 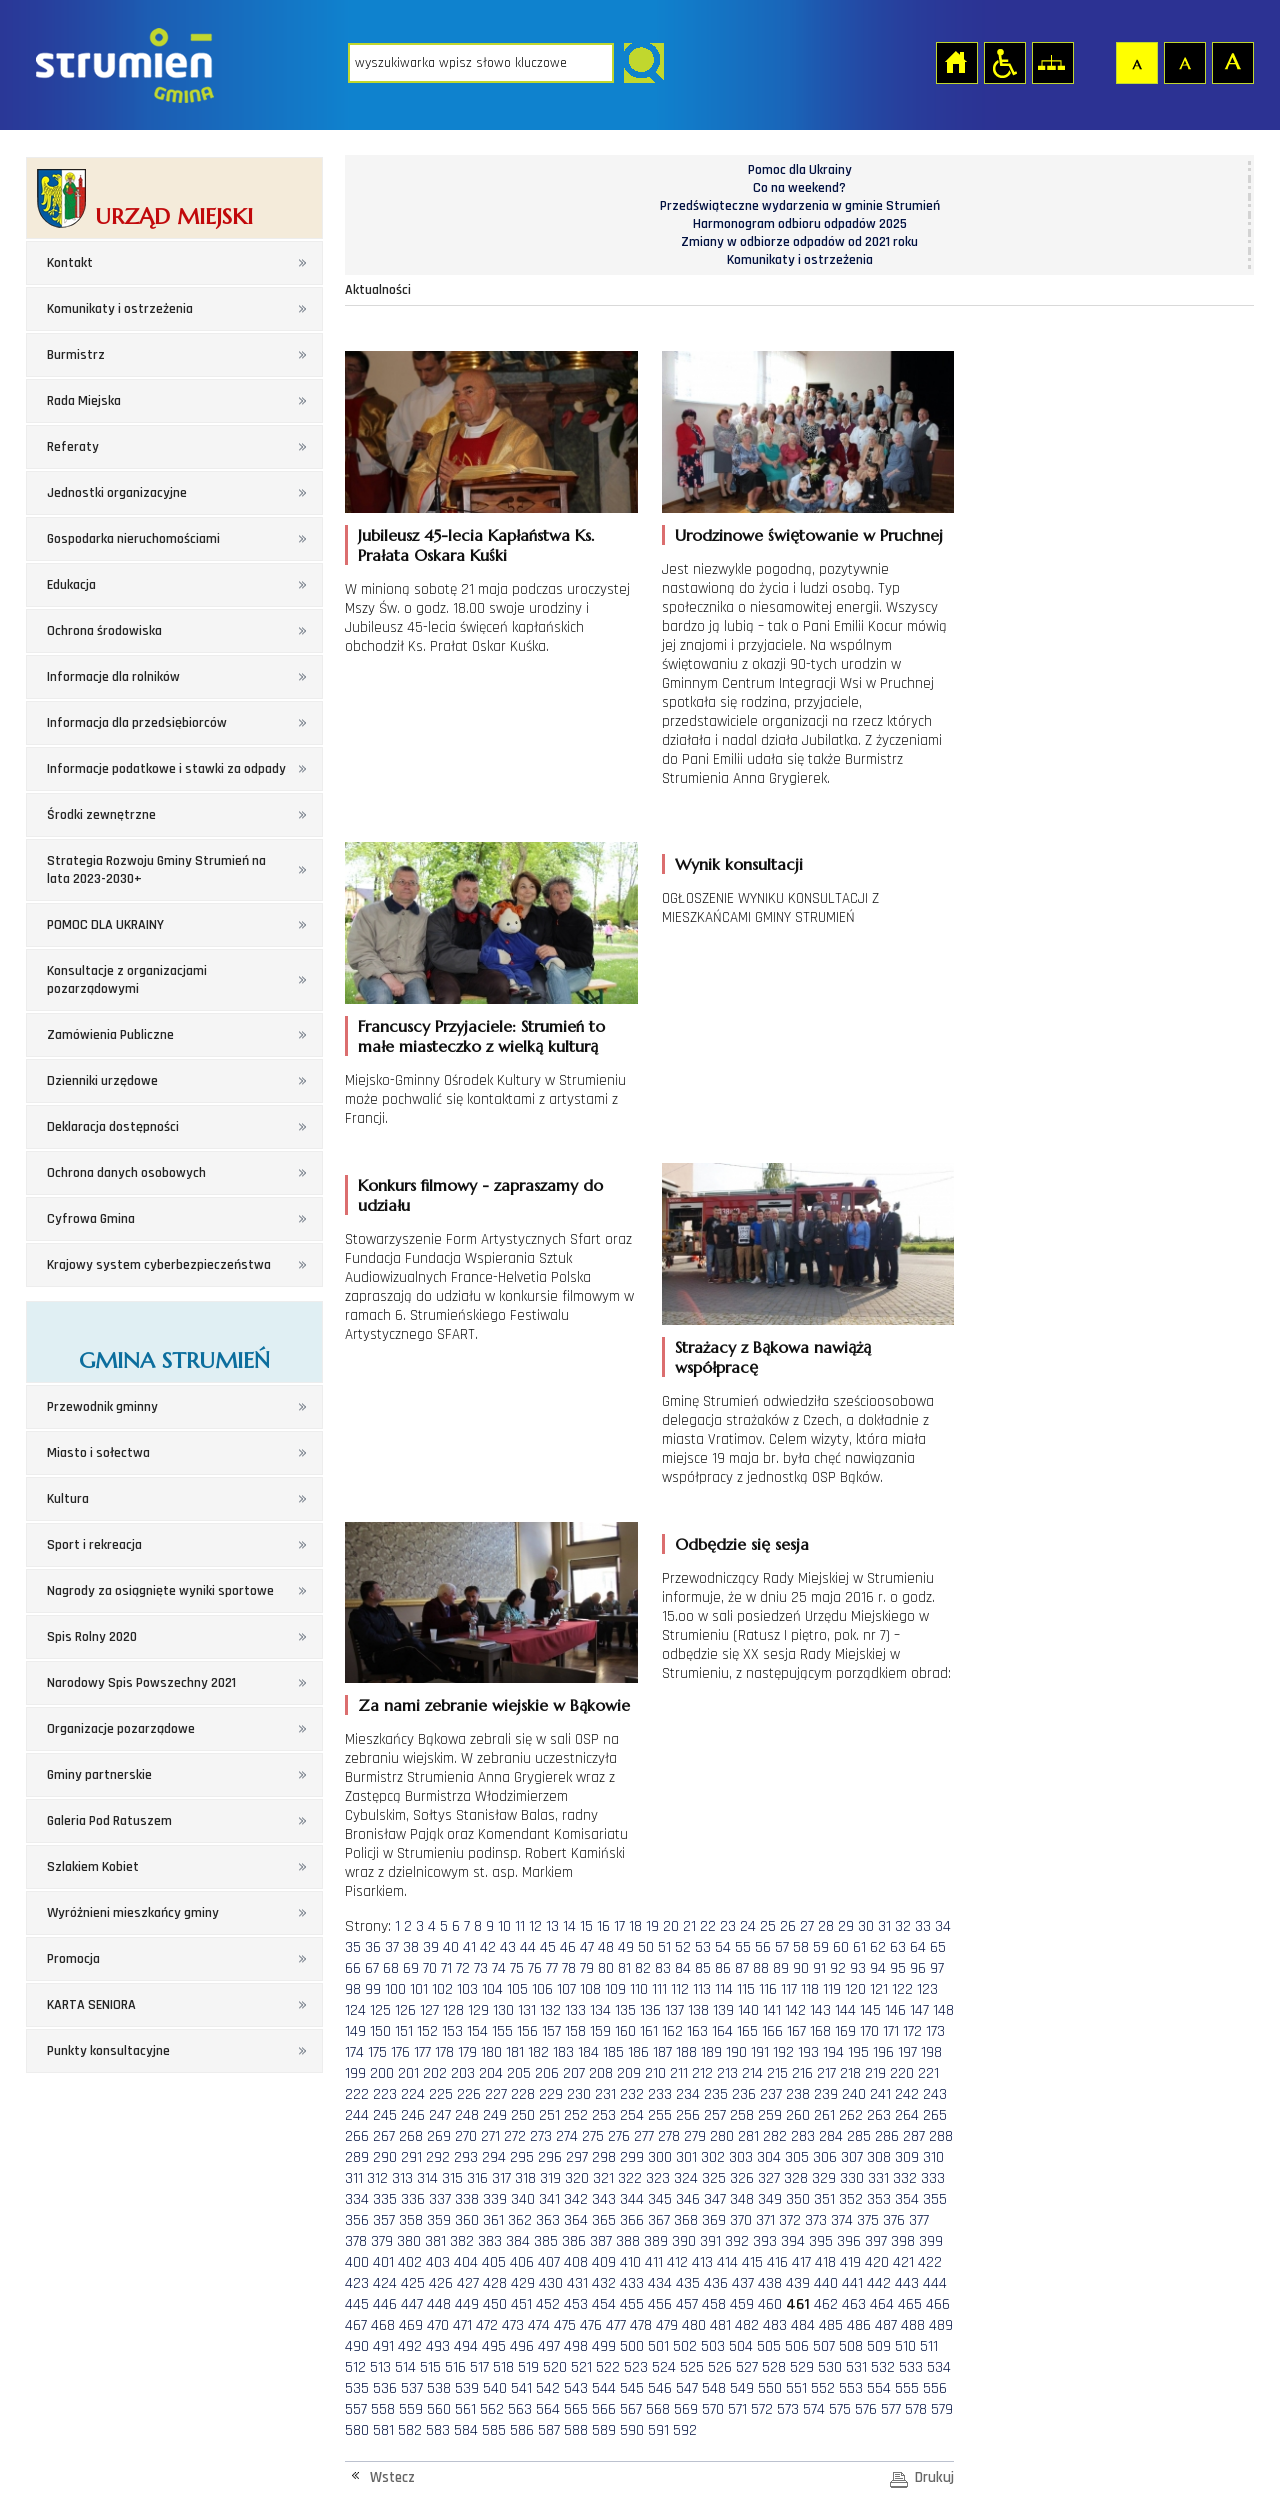 I want to click on 587, so click(x=549, y=2430).